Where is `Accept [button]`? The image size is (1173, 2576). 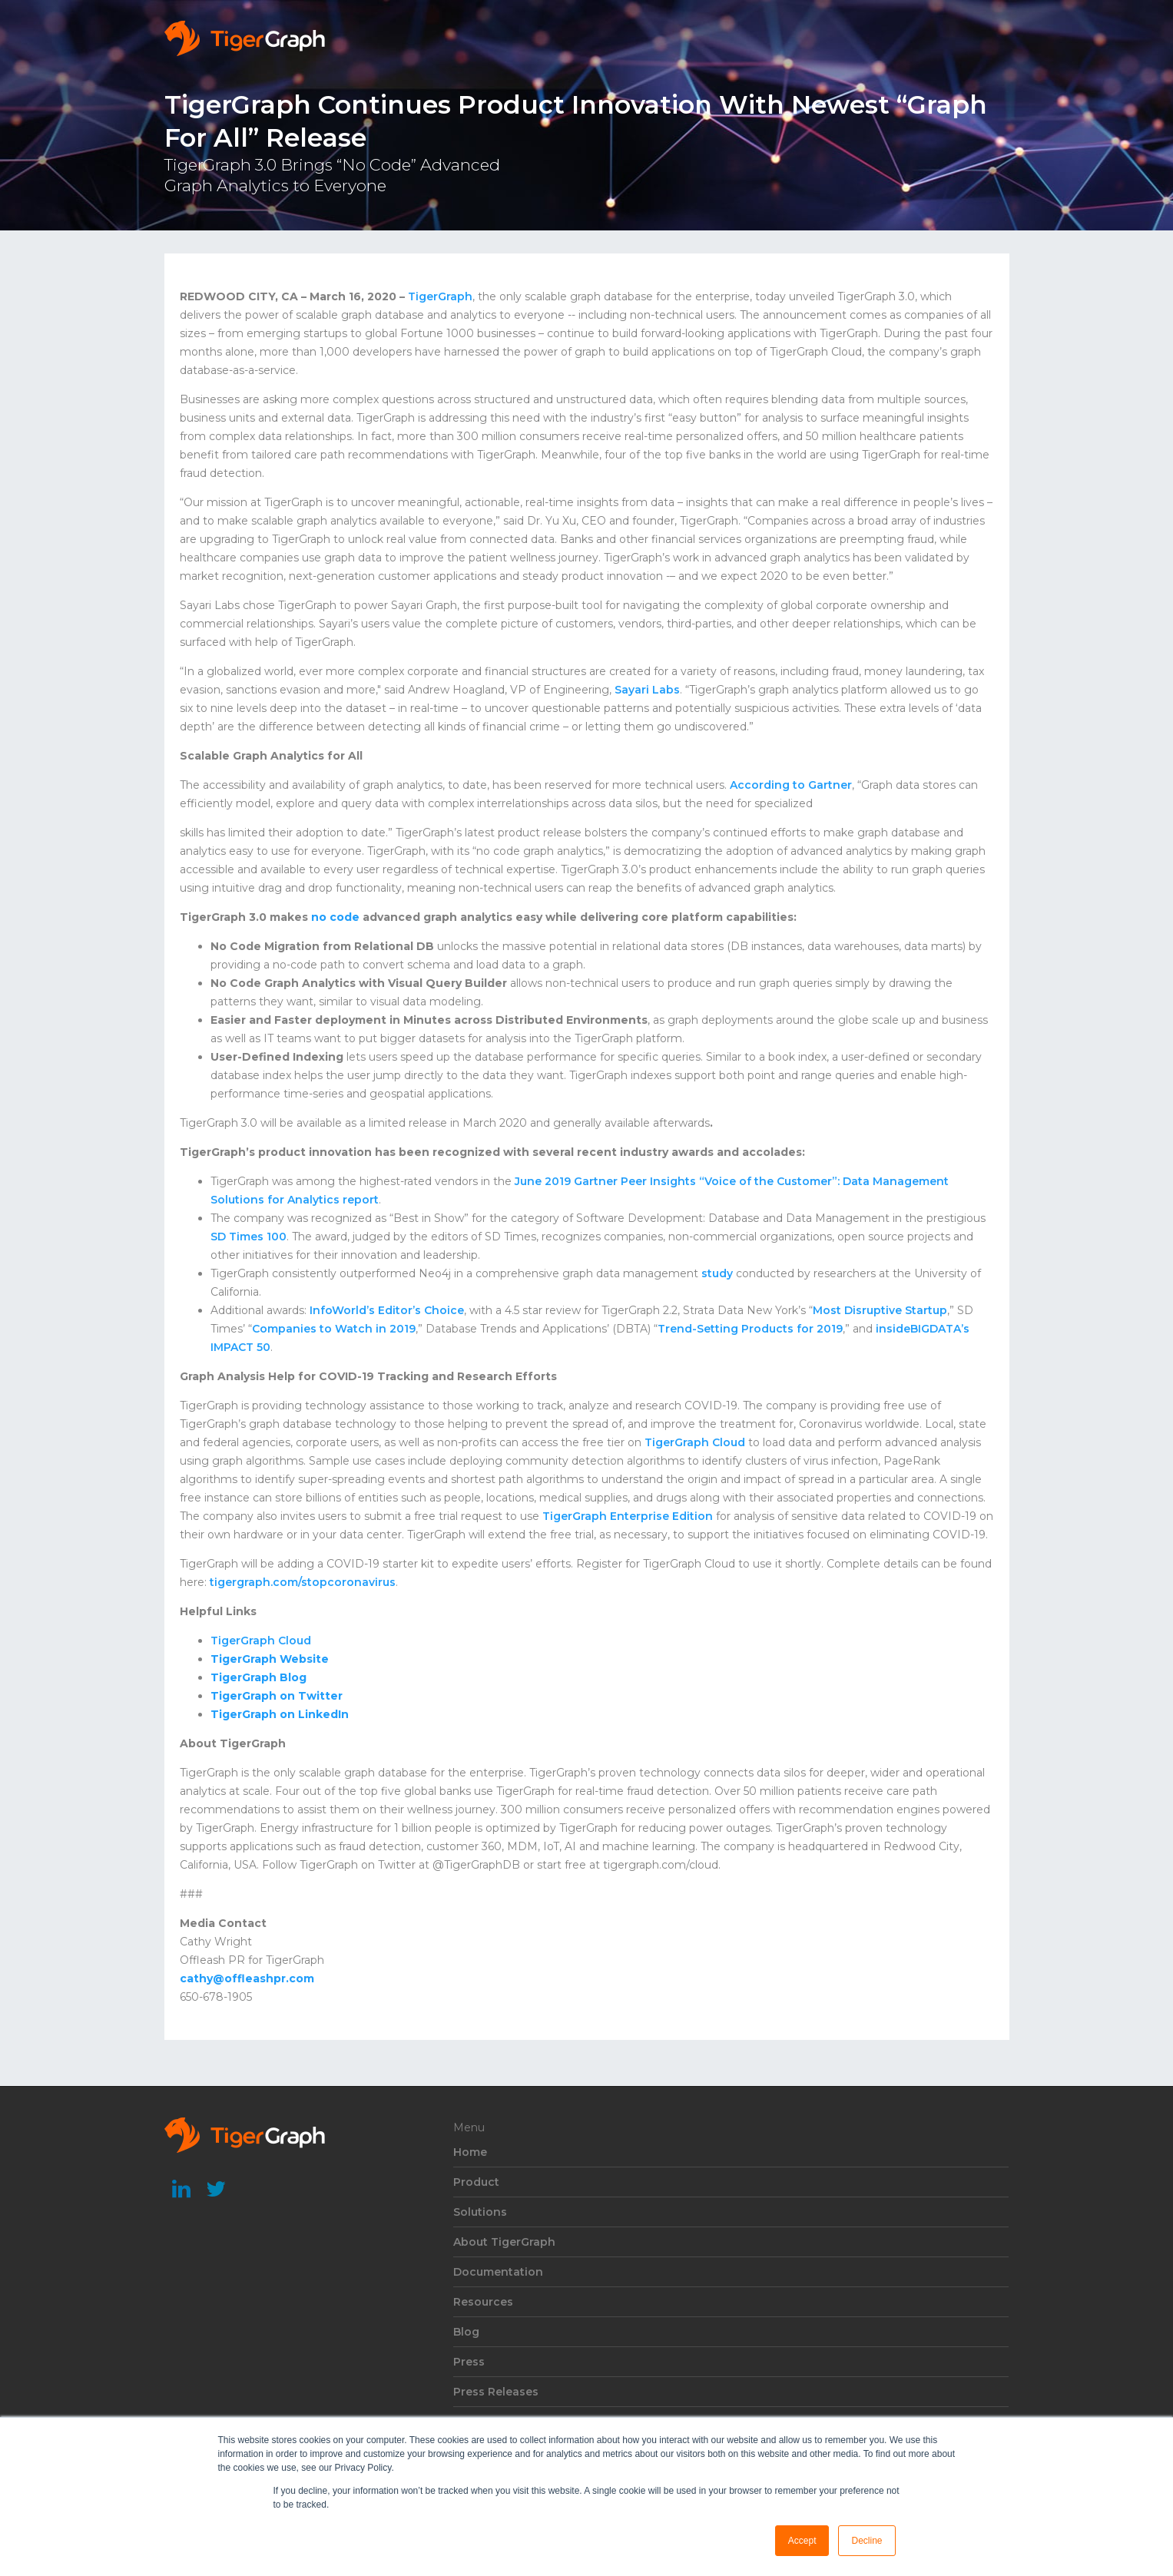 Accept [button] is located at coordinates (802, 2540).